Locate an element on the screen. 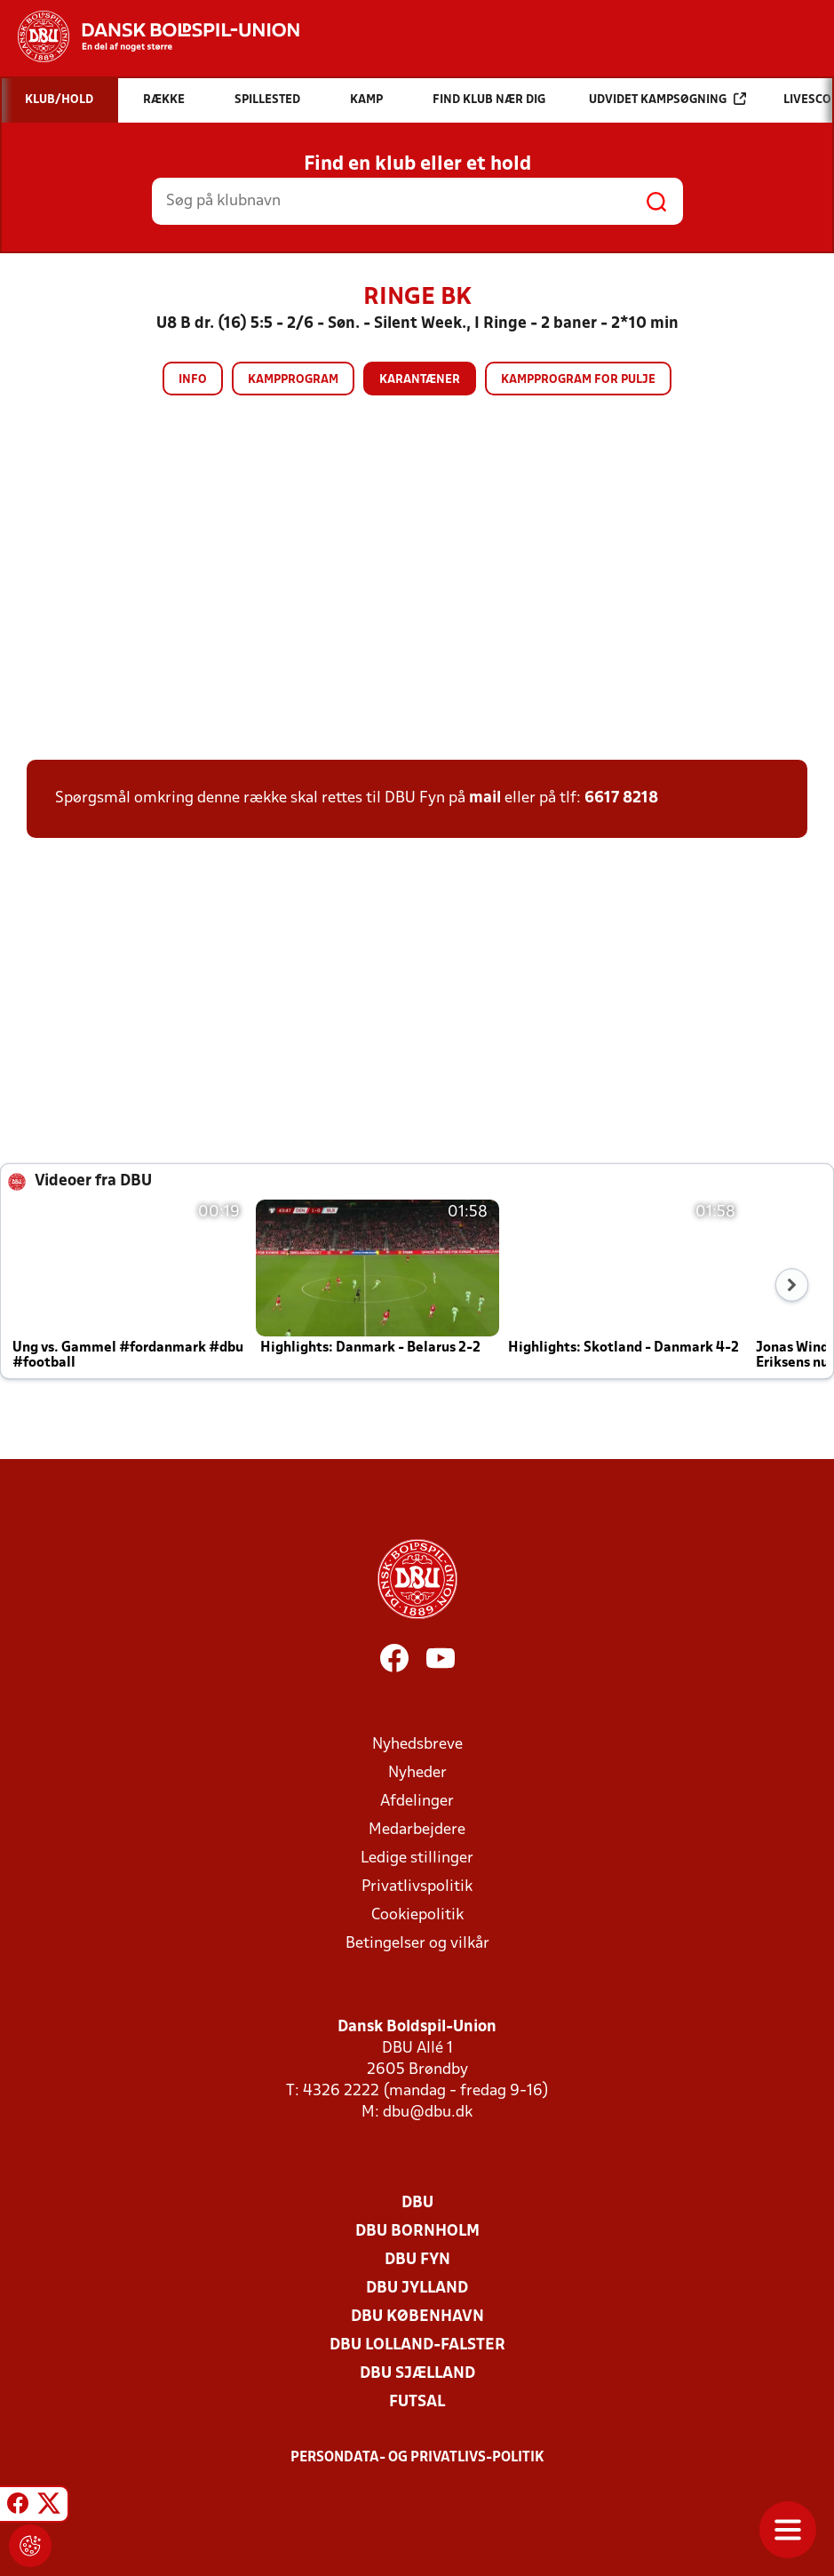 The height and width of the screenshot is (2576, 834). Nyhedsbreve is located at coordinates (417, 1744).